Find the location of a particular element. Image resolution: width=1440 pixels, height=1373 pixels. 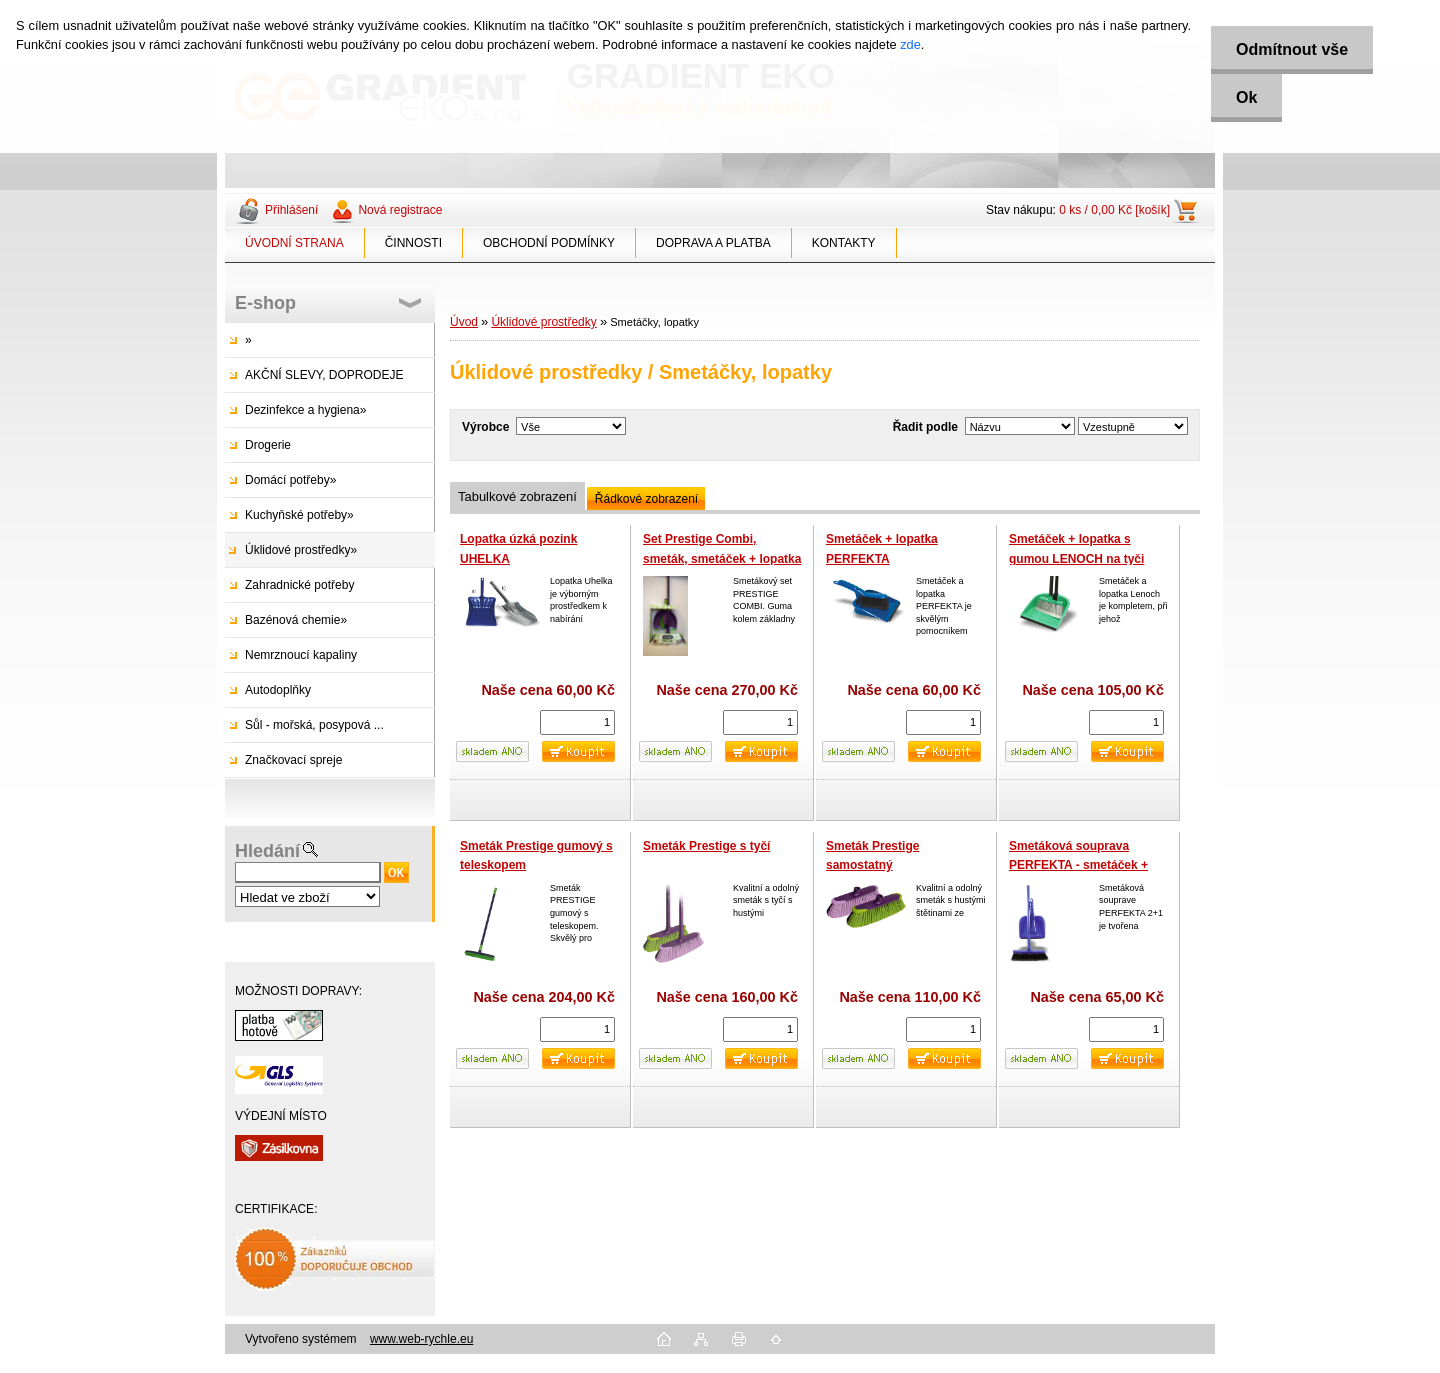

Domácí potřeby» is located at coordinates (290, 480).